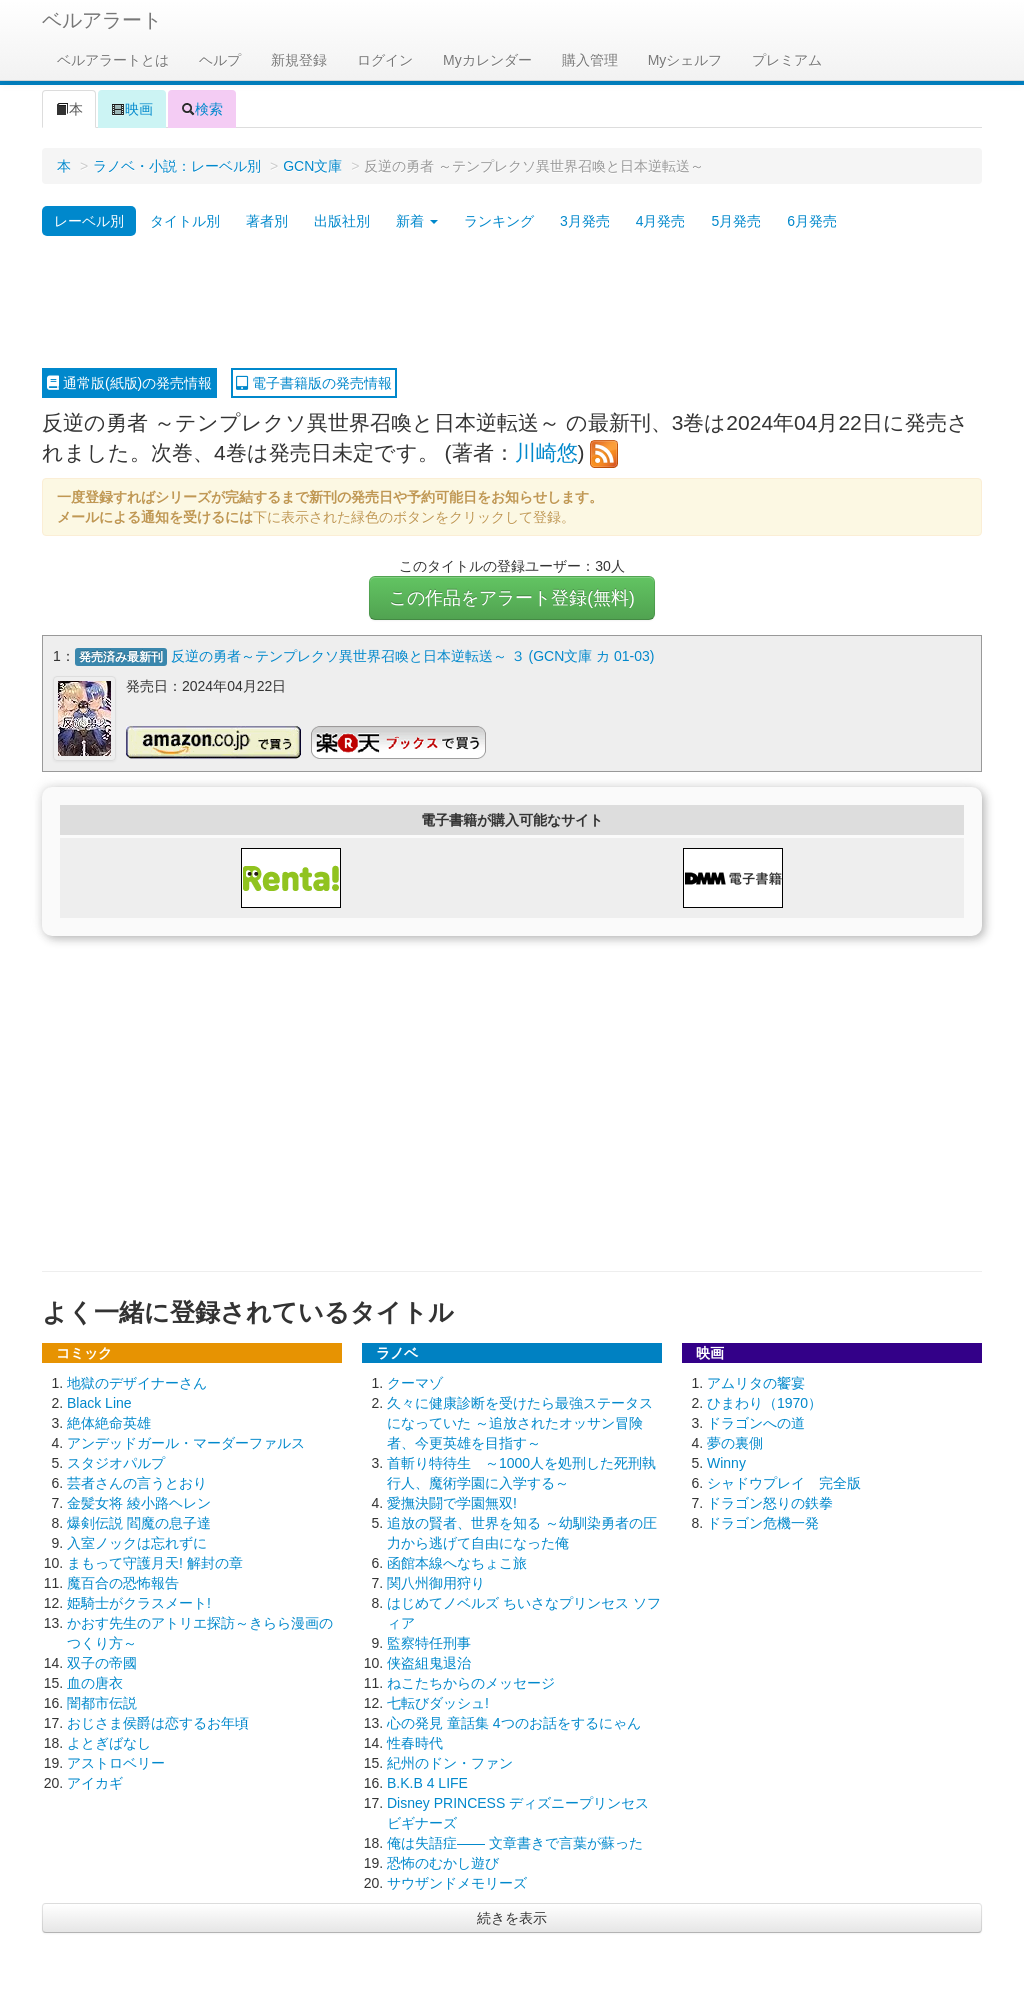 This screenshot has height=2013, width=1024. Describe the element at coordinates (95, 1683) in the screenshot. I see `血の唐衣` at that location.